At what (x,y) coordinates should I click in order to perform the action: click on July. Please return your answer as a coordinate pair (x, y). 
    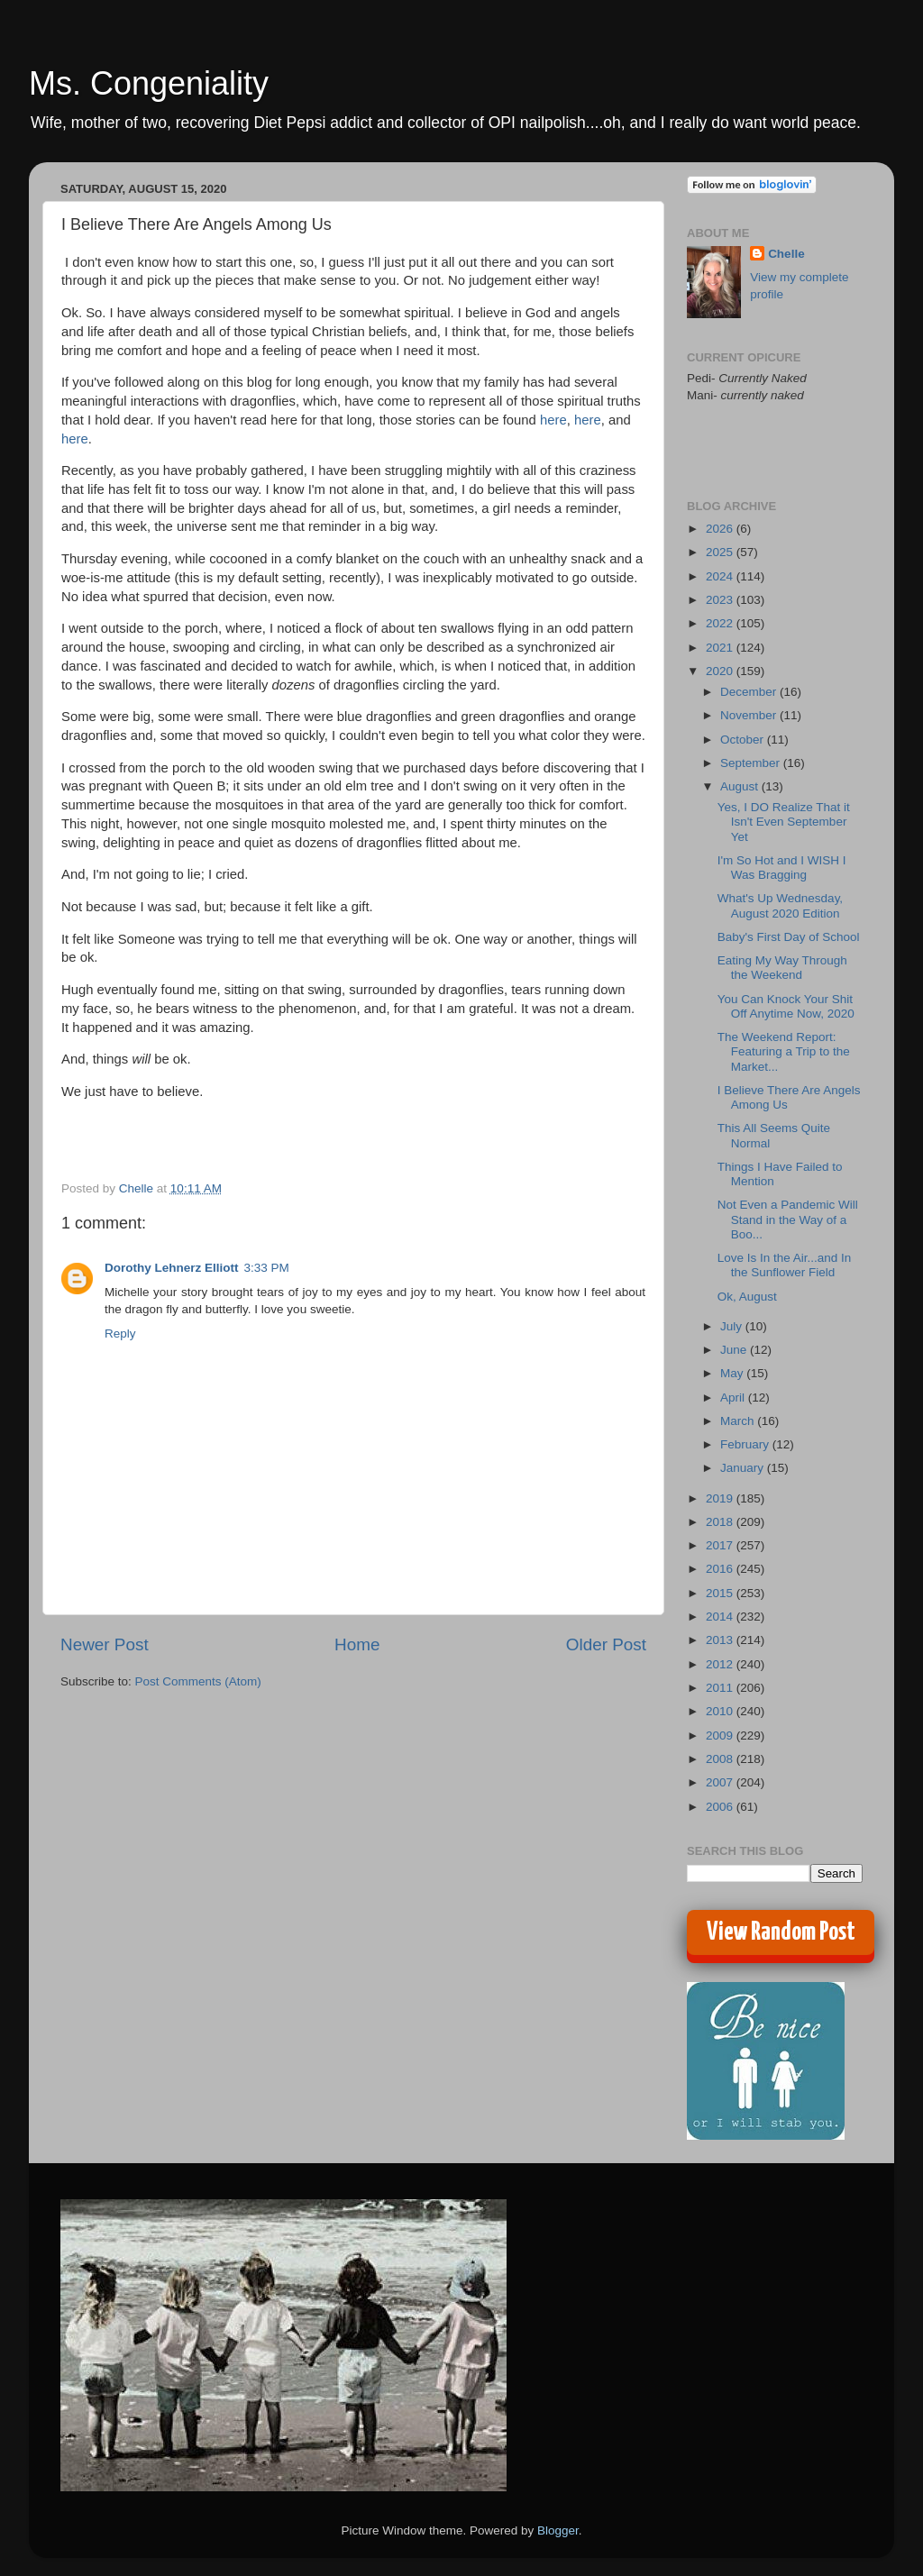
    Looking at the image, I should click on (732, 1326).